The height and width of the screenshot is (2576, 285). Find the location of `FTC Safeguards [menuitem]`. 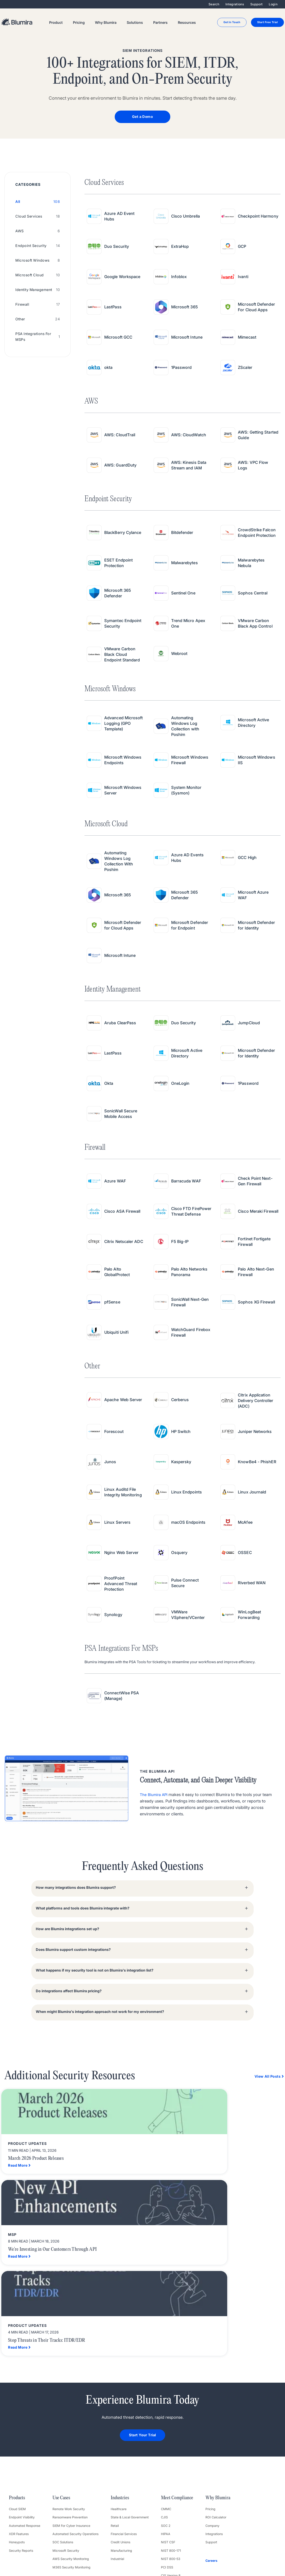

FTC Safeguards [menuitem] is located at coordinates (173, 2419).